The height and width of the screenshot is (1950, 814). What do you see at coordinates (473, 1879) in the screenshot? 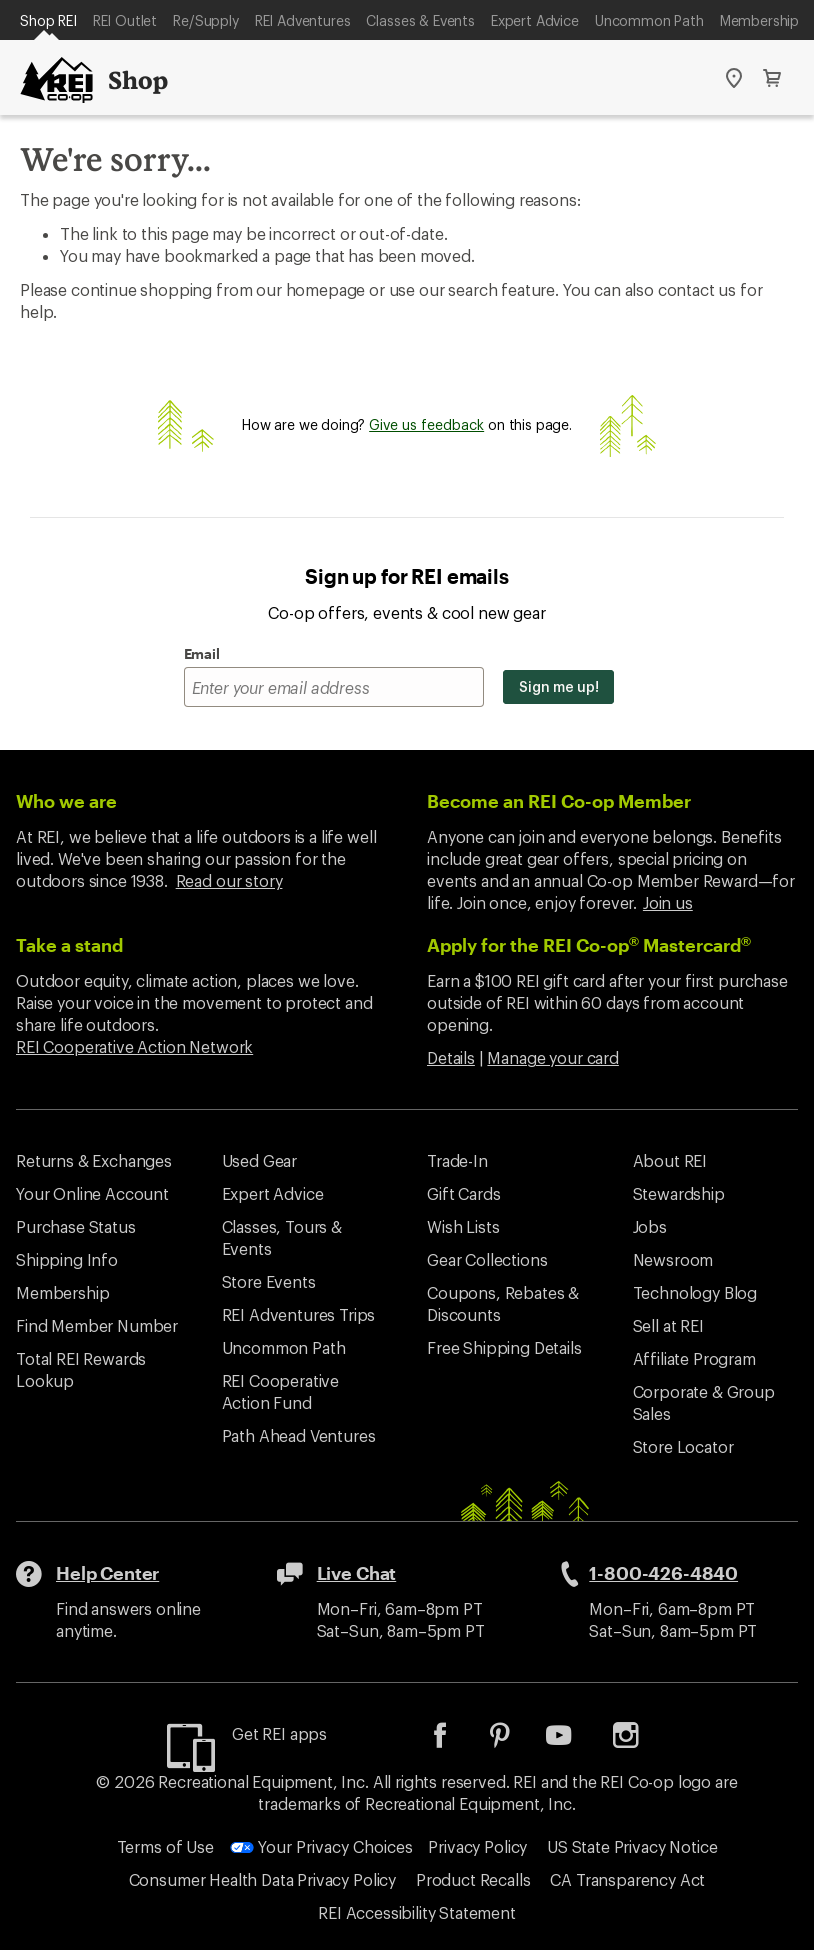
I see `Product Recalls` at bounding box center [473, 1879].